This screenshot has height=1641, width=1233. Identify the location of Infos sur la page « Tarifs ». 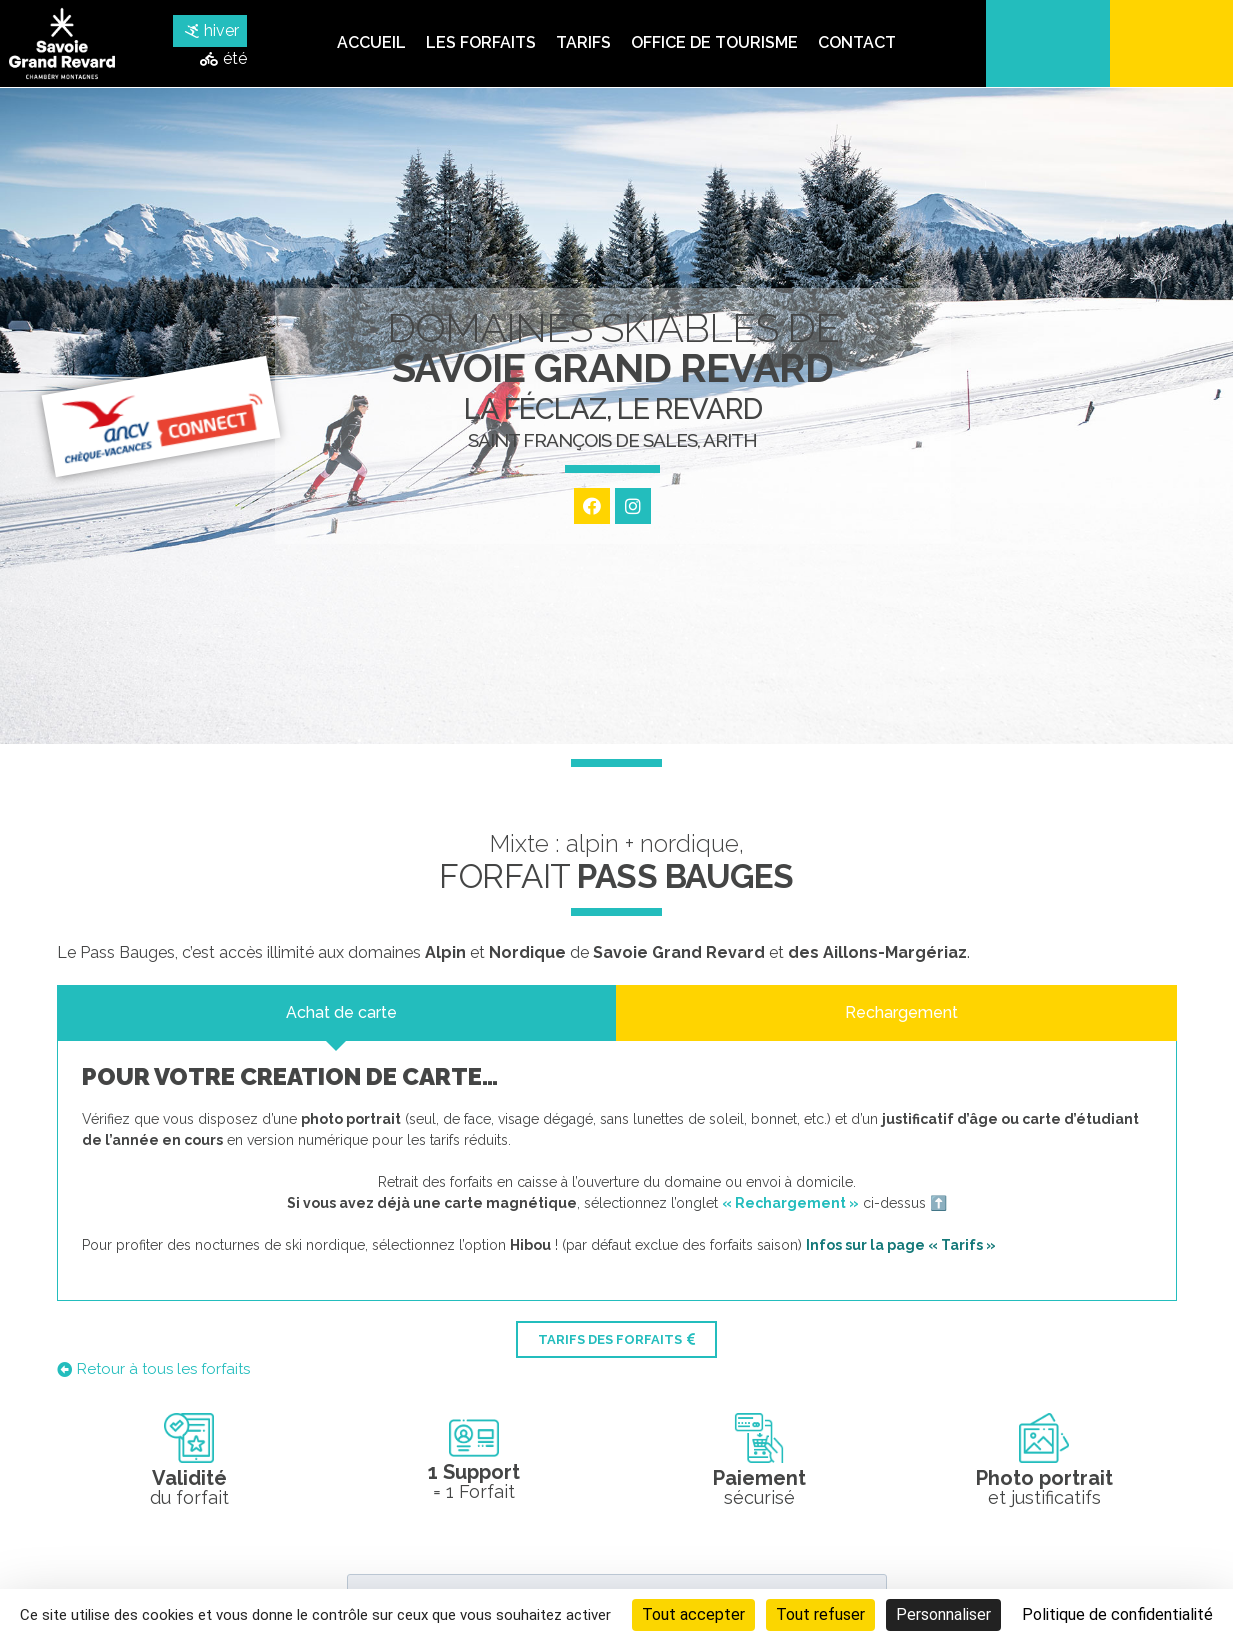
(901, 1245).